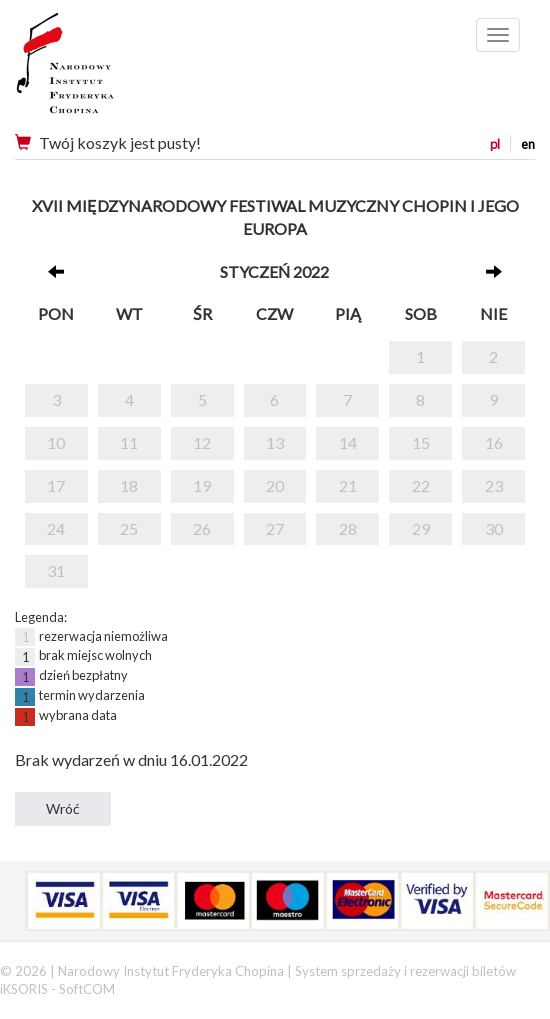 This screenshot has height=1019, width=550. I want to click on pl, so click(495, 144).